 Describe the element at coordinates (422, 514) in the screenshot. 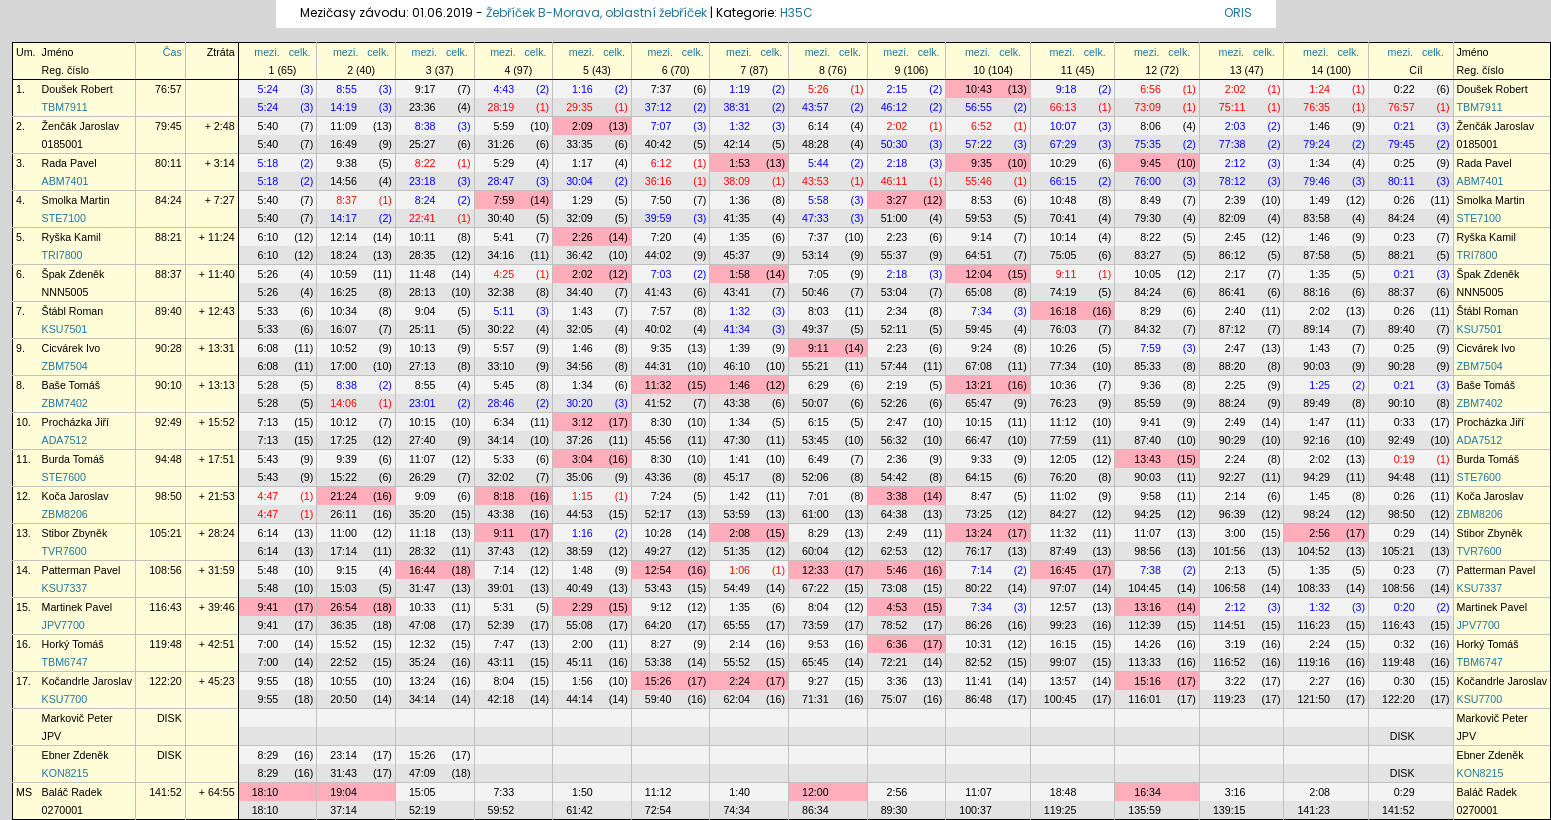

I see `35:20` at that location.